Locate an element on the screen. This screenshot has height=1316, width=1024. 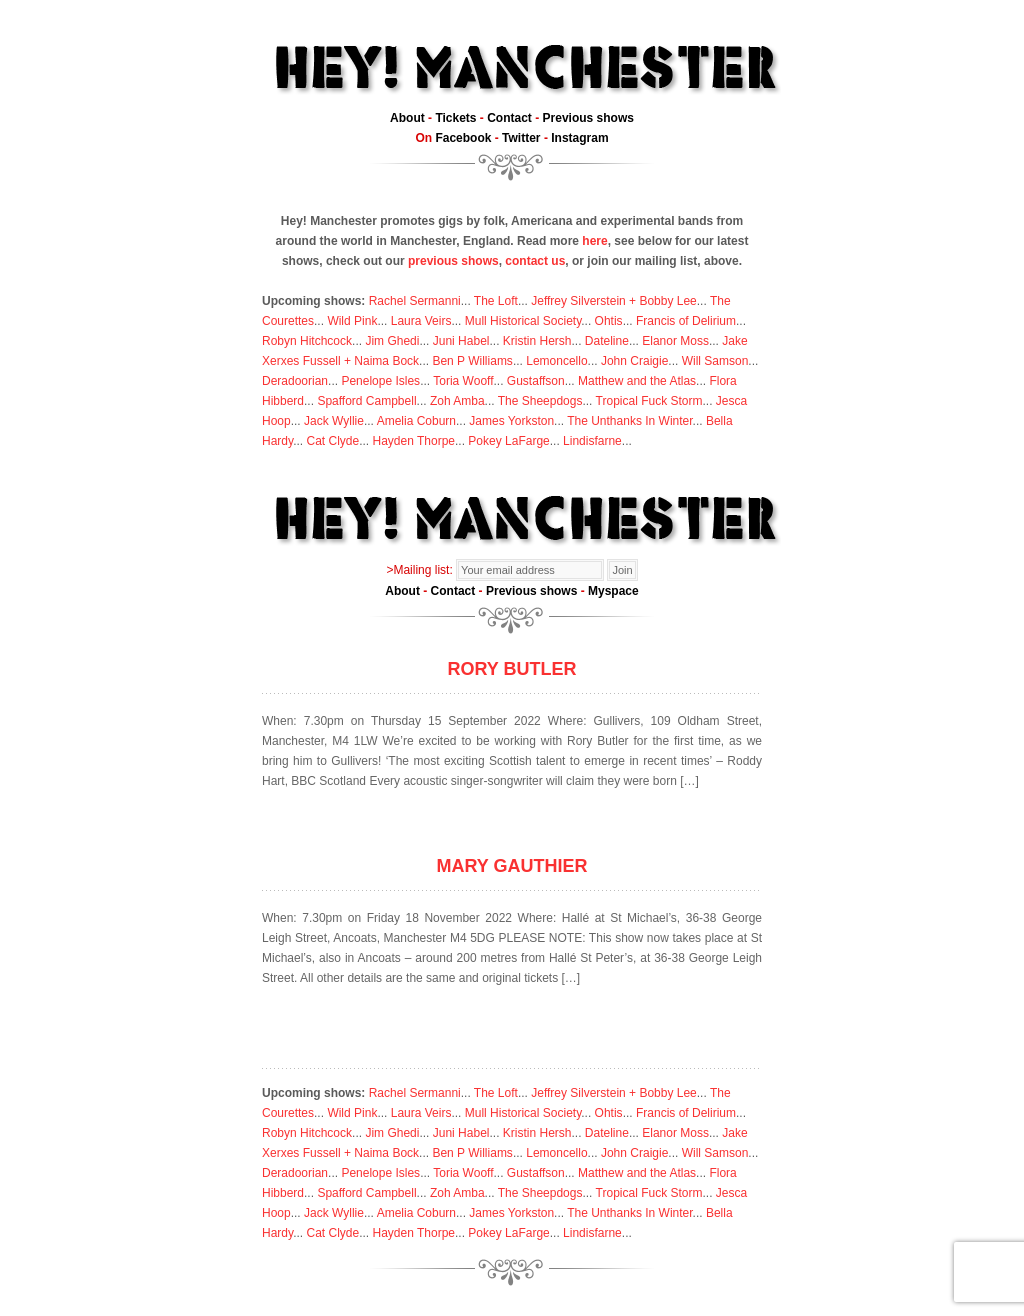
Spafford Campbell is located at coordinates (366, 401).